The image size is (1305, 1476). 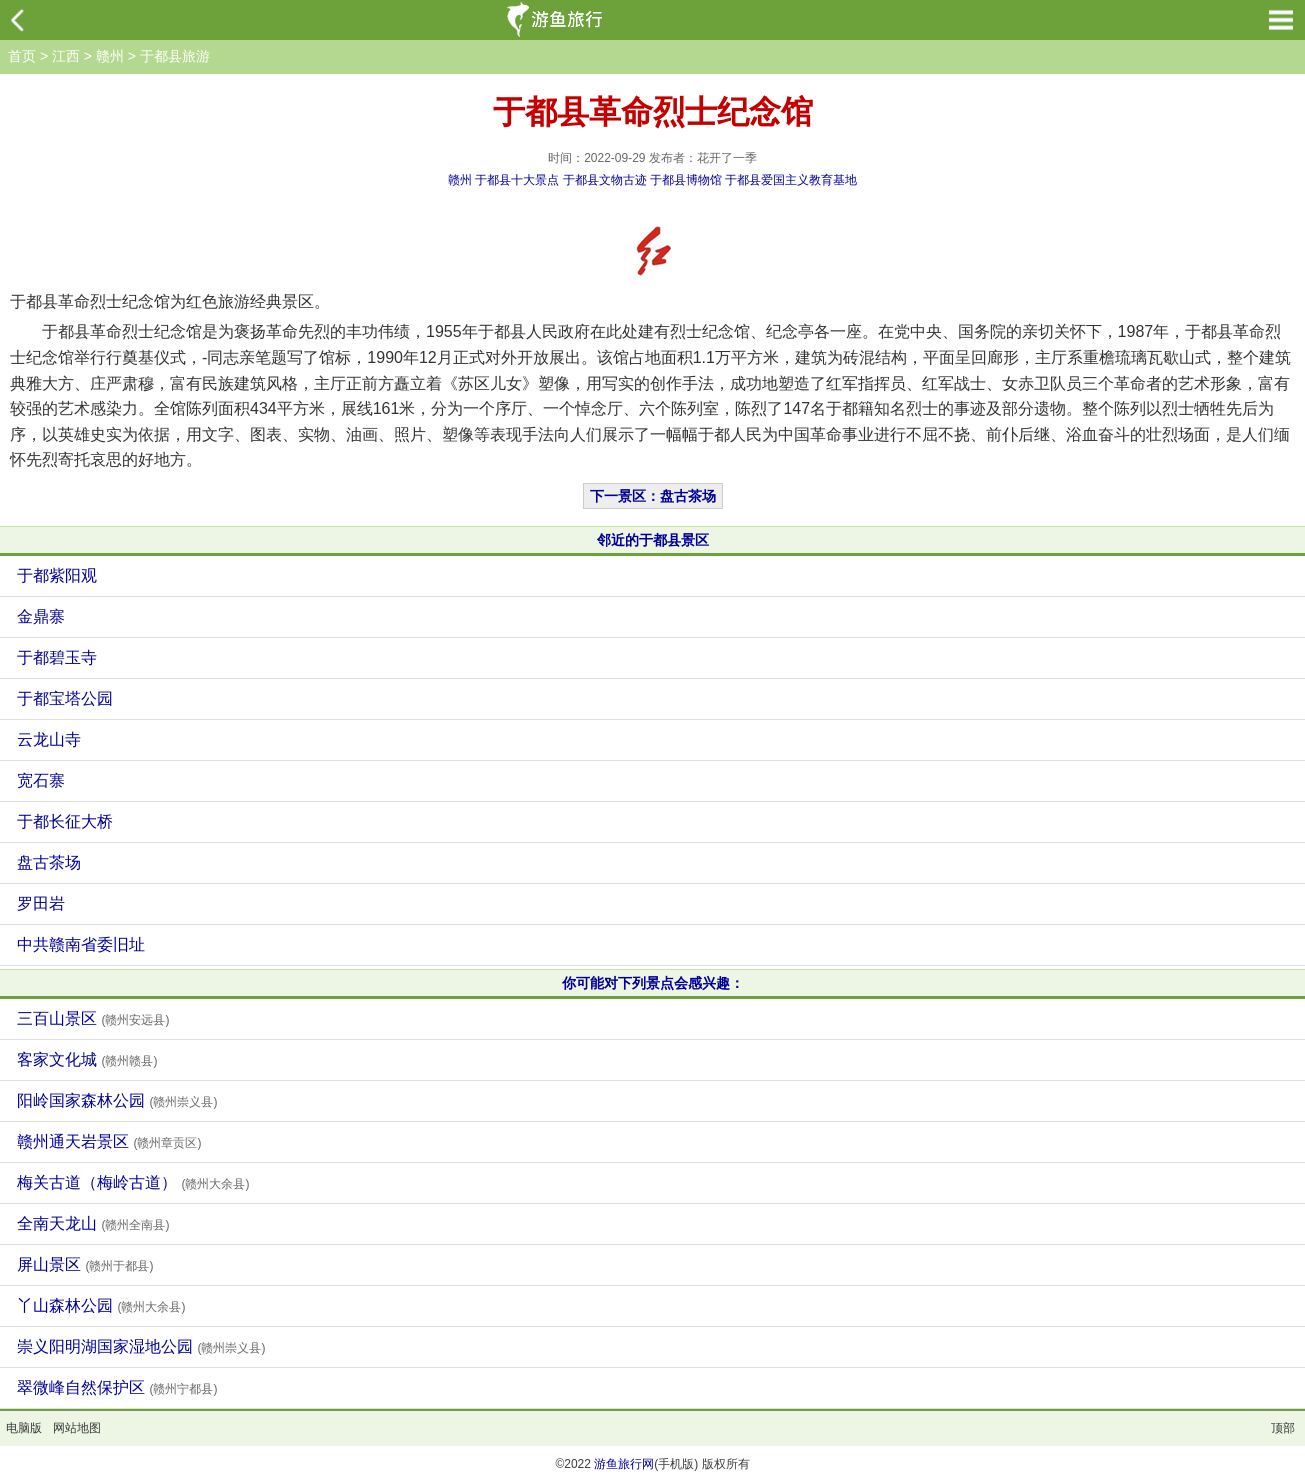 What do you see at coordinates (57, 575) in the screenshot?
I see `于都紫阳观` at bounding box center [57, 575].